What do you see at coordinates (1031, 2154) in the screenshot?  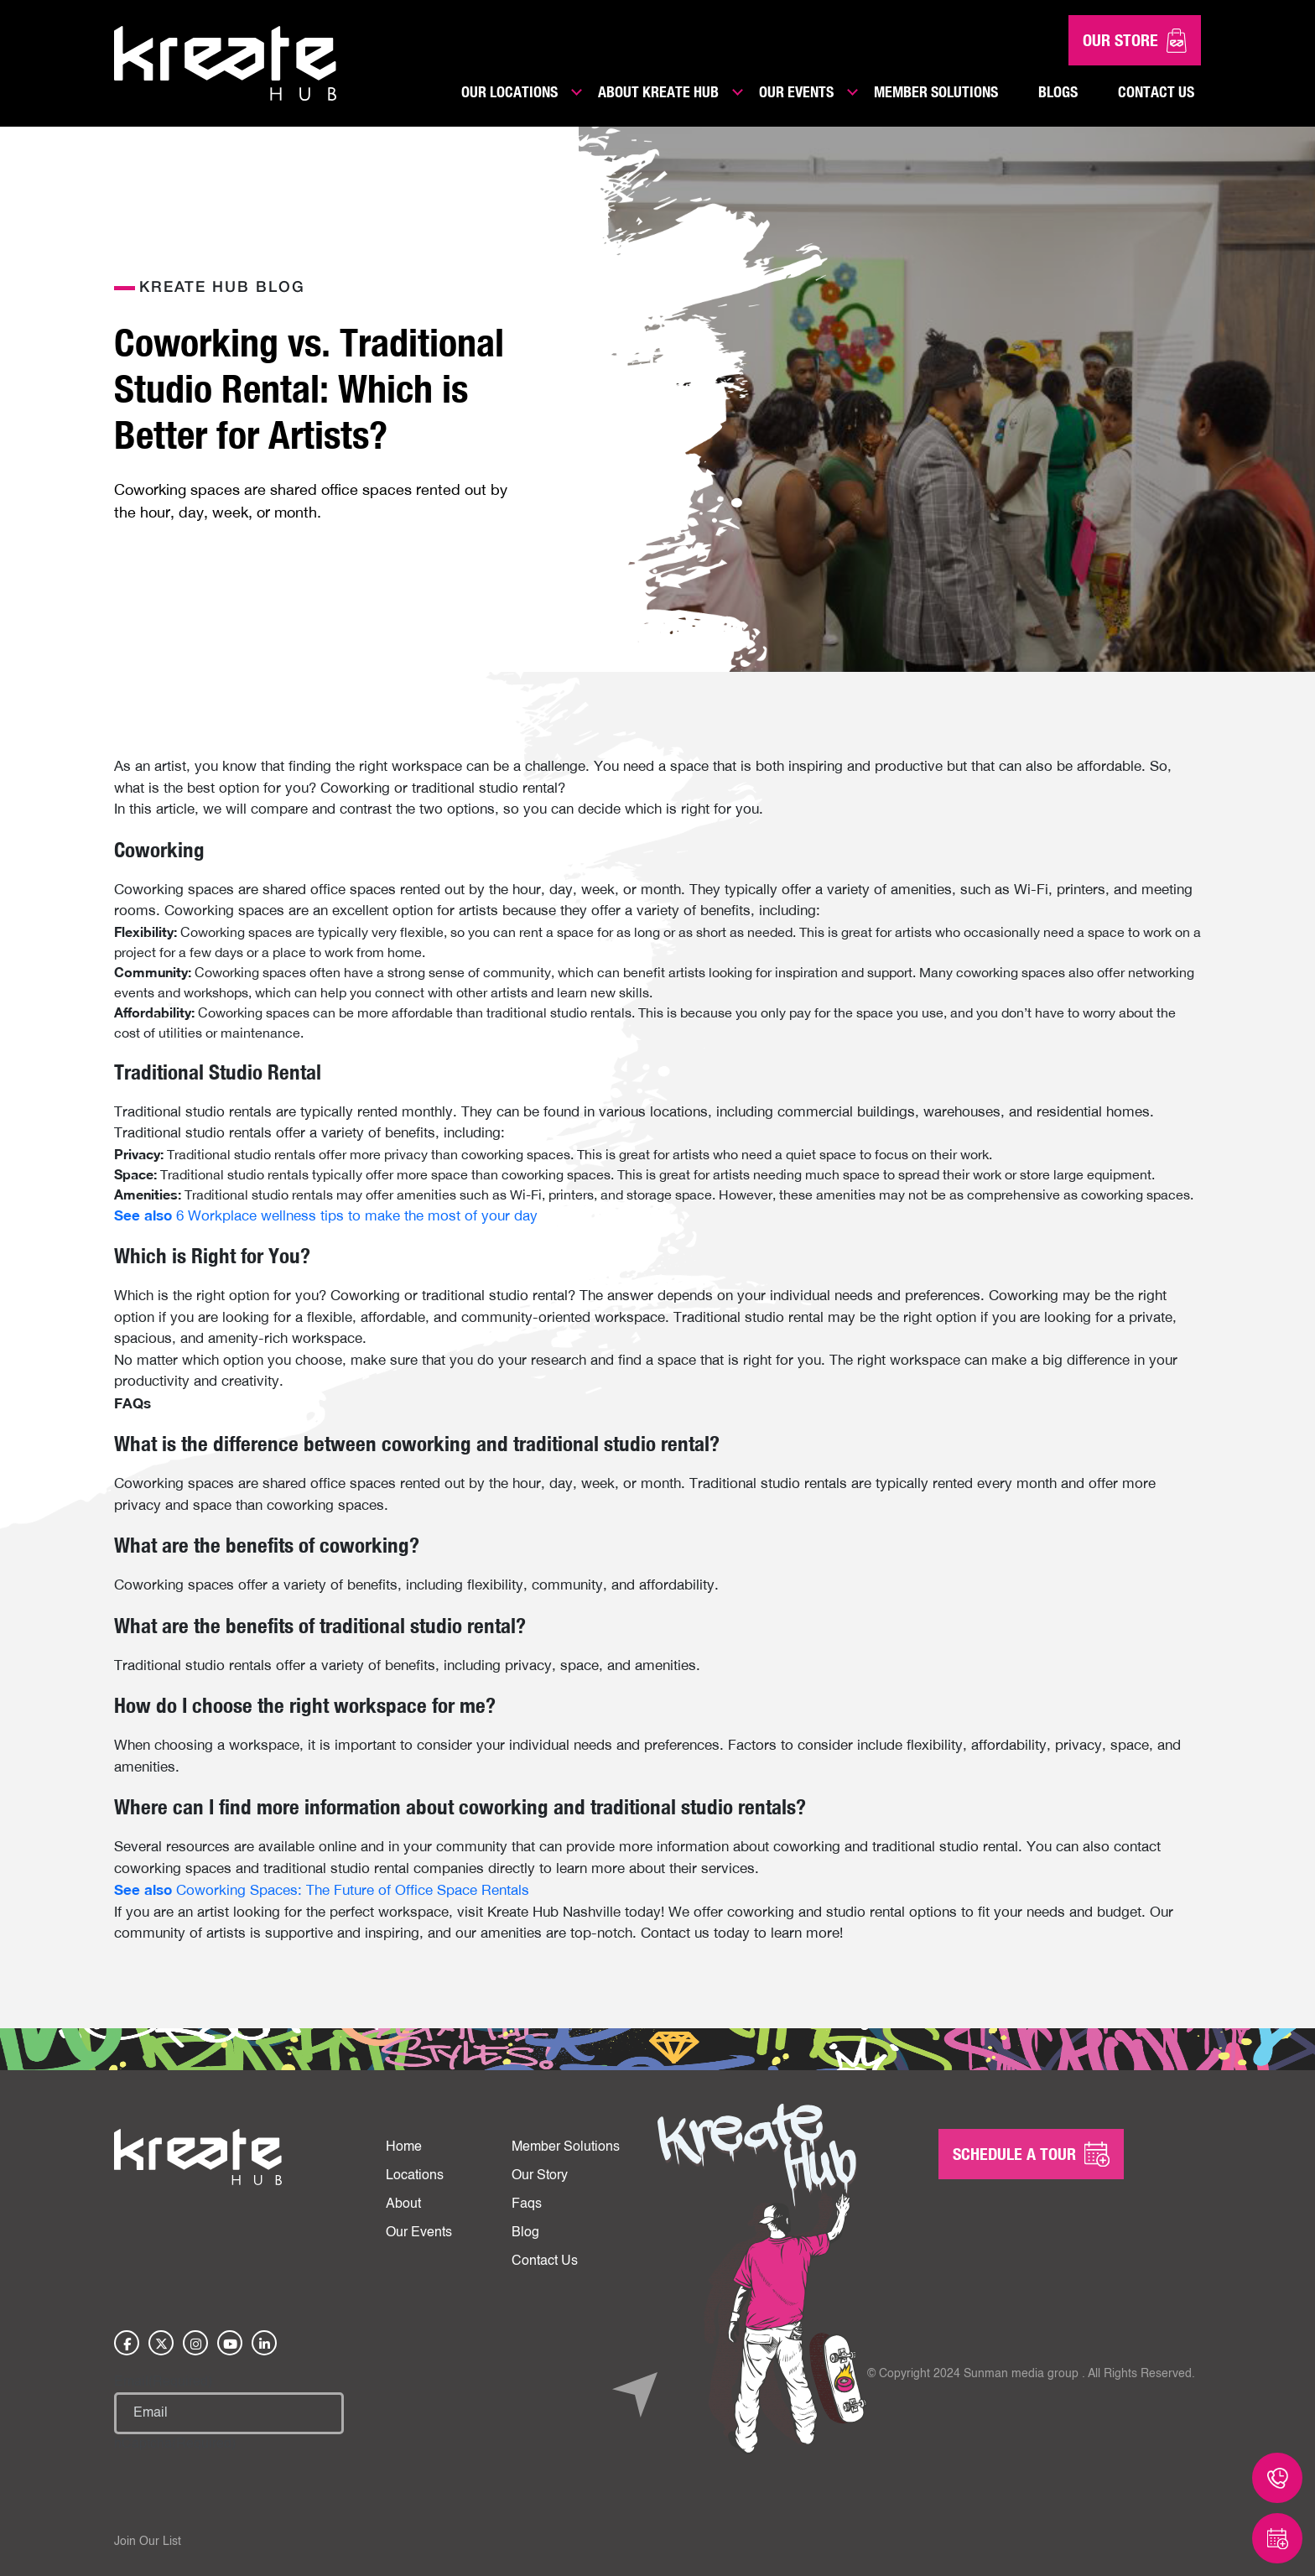 I see `SCHEDULE A Tour` at bounding box center [1031, 2154].